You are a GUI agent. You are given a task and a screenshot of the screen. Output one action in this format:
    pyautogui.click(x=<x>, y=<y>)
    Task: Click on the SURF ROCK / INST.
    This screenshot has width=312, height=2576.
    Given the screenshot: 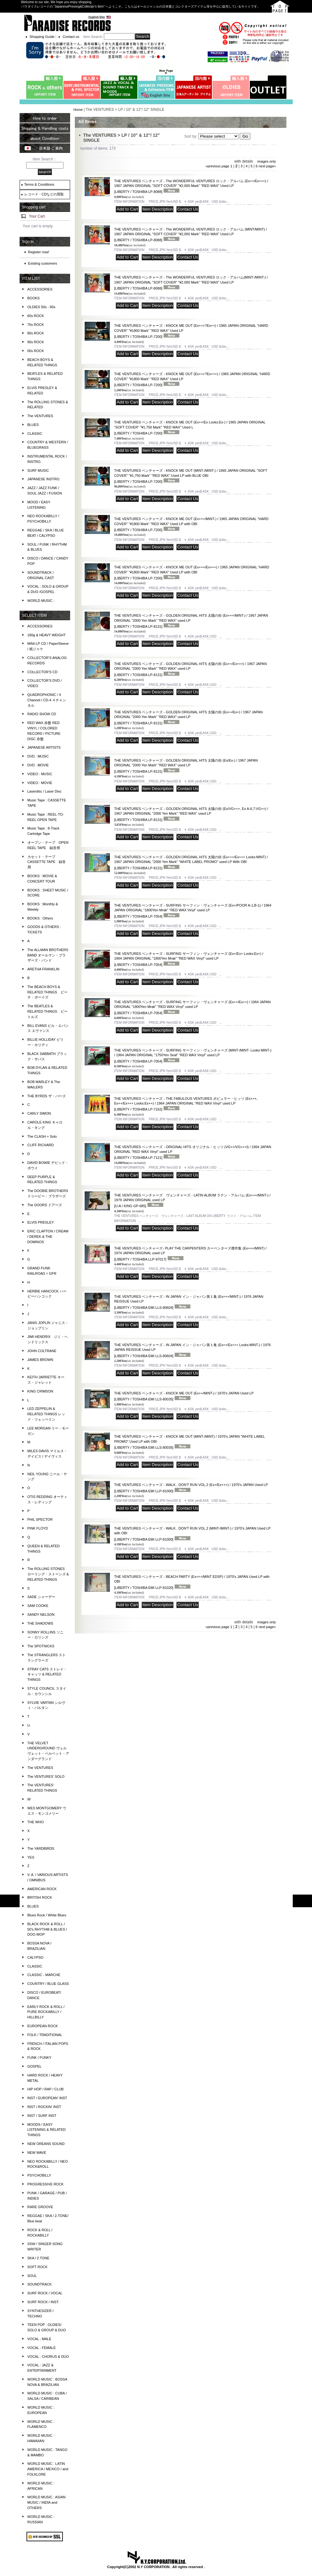 What is the action you would take?
    pyautogui.click(x=43, y=2302)
    